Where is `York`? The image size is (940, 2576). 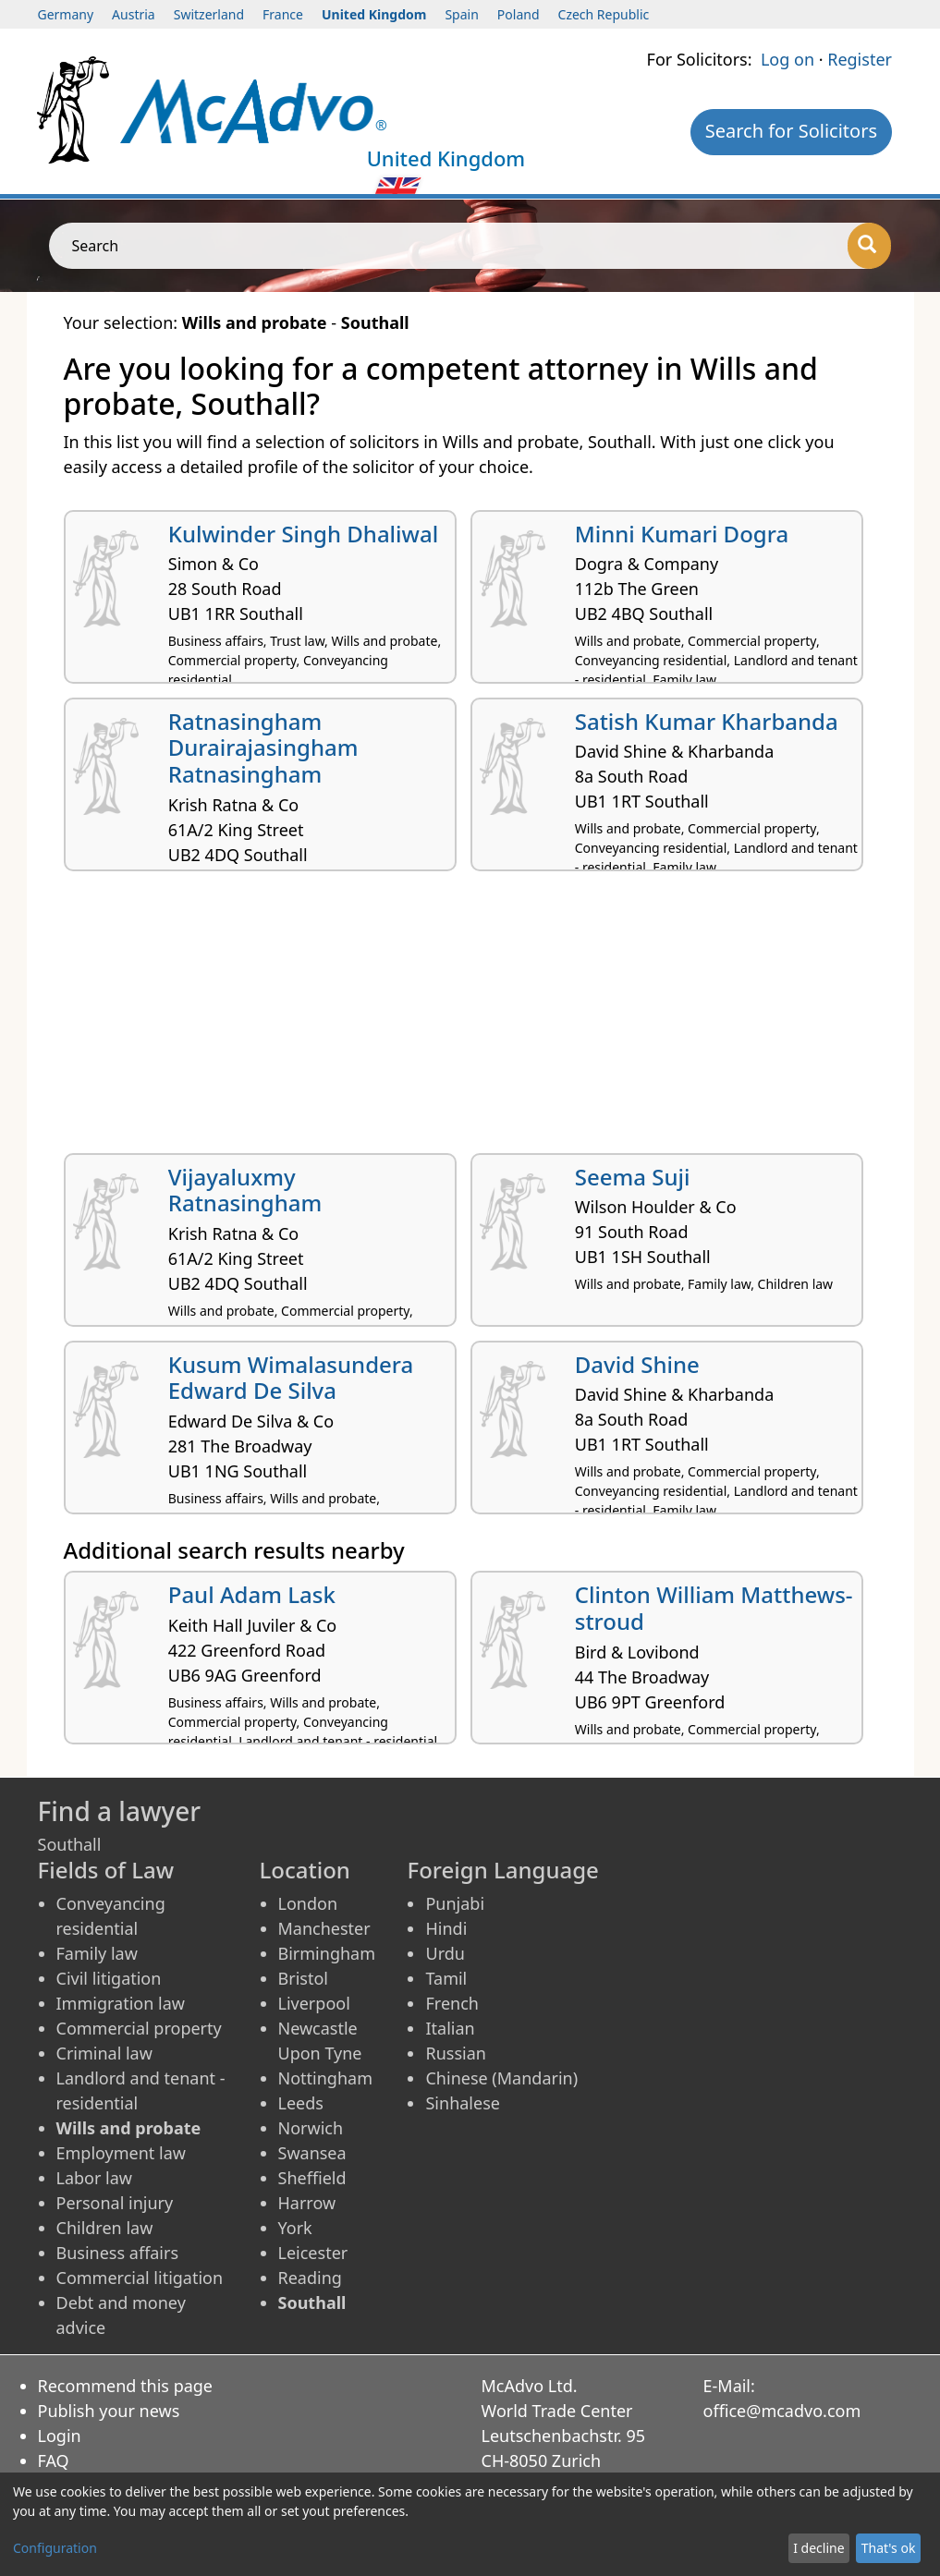 York is located at coordinates (295, 2228).